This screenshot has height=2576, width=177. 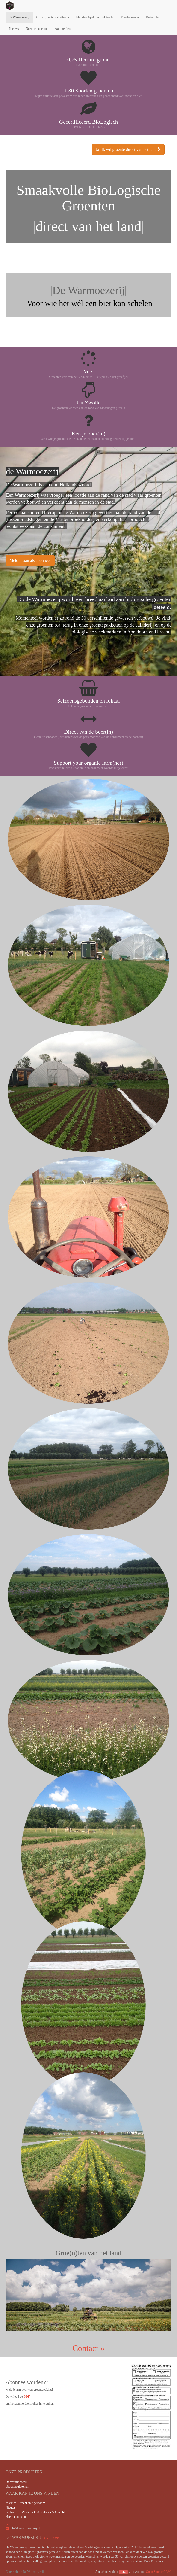 I want to click on Contact », so click(x=89, y=2348).